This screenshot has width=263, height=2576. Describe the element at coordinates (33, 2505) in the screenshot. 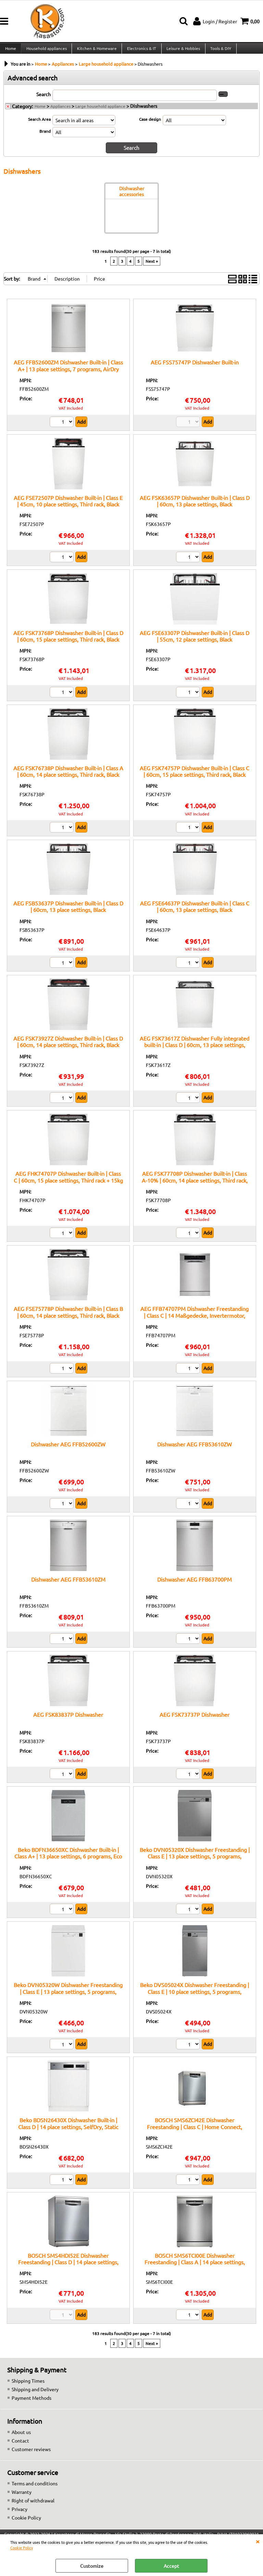

I see `Right of withdrawal` at that location.